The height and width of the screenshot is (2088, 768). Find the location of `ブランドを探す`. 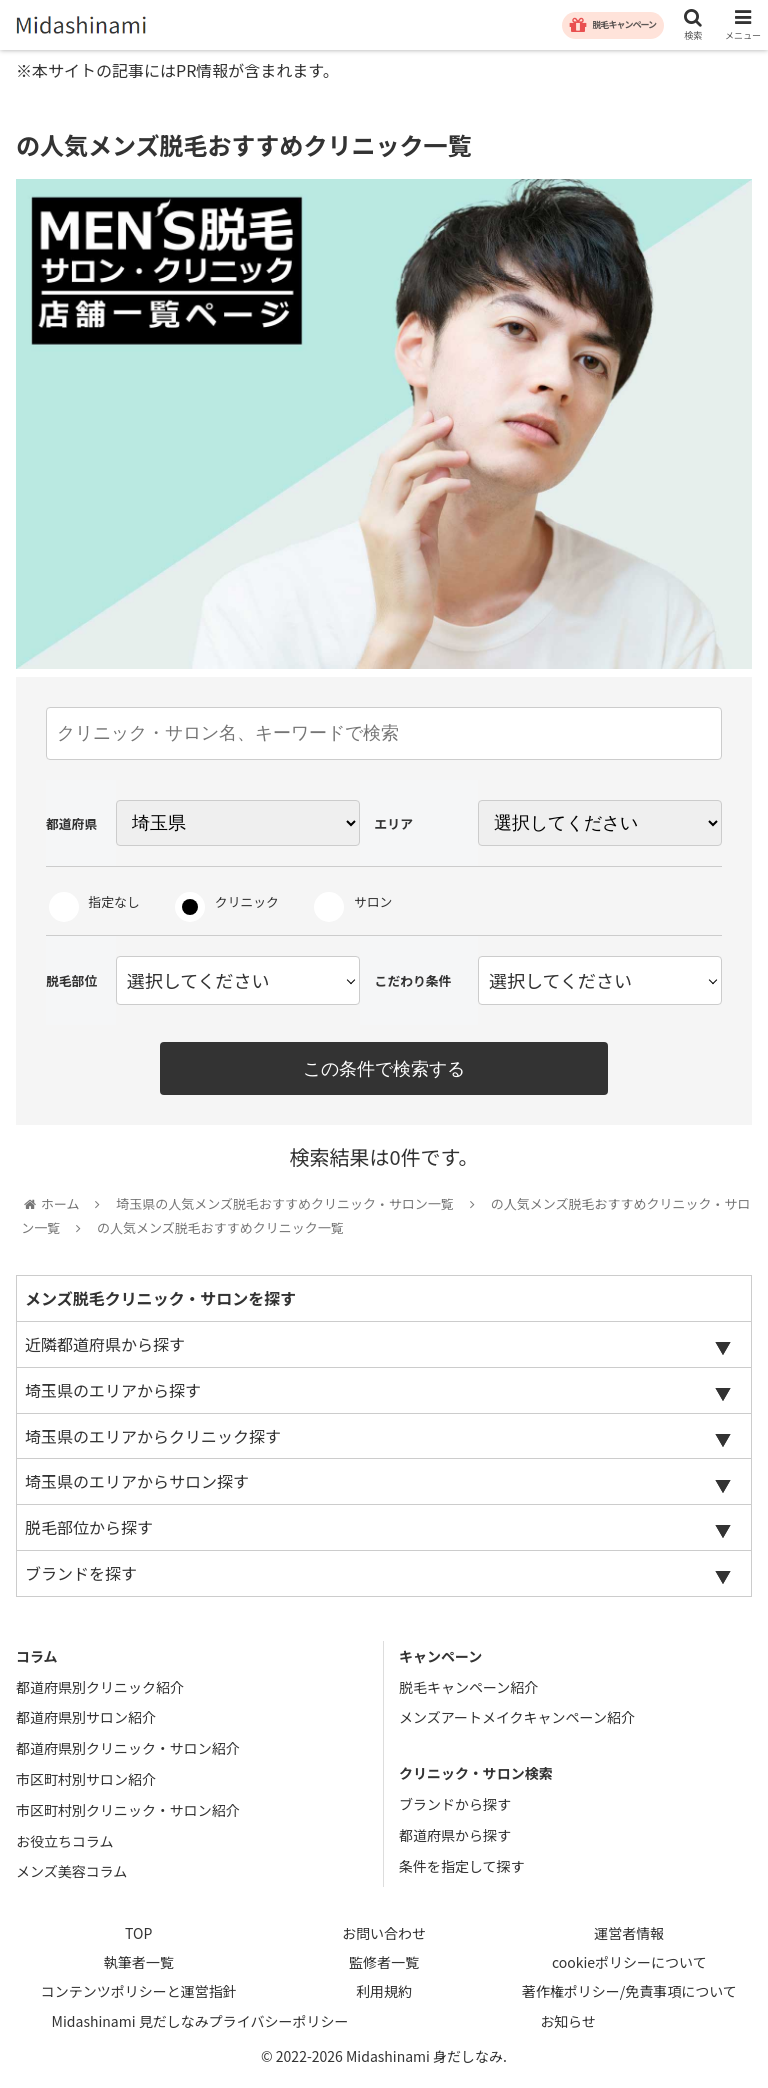

ブランドを探す is located at coordinates (81, 1576).